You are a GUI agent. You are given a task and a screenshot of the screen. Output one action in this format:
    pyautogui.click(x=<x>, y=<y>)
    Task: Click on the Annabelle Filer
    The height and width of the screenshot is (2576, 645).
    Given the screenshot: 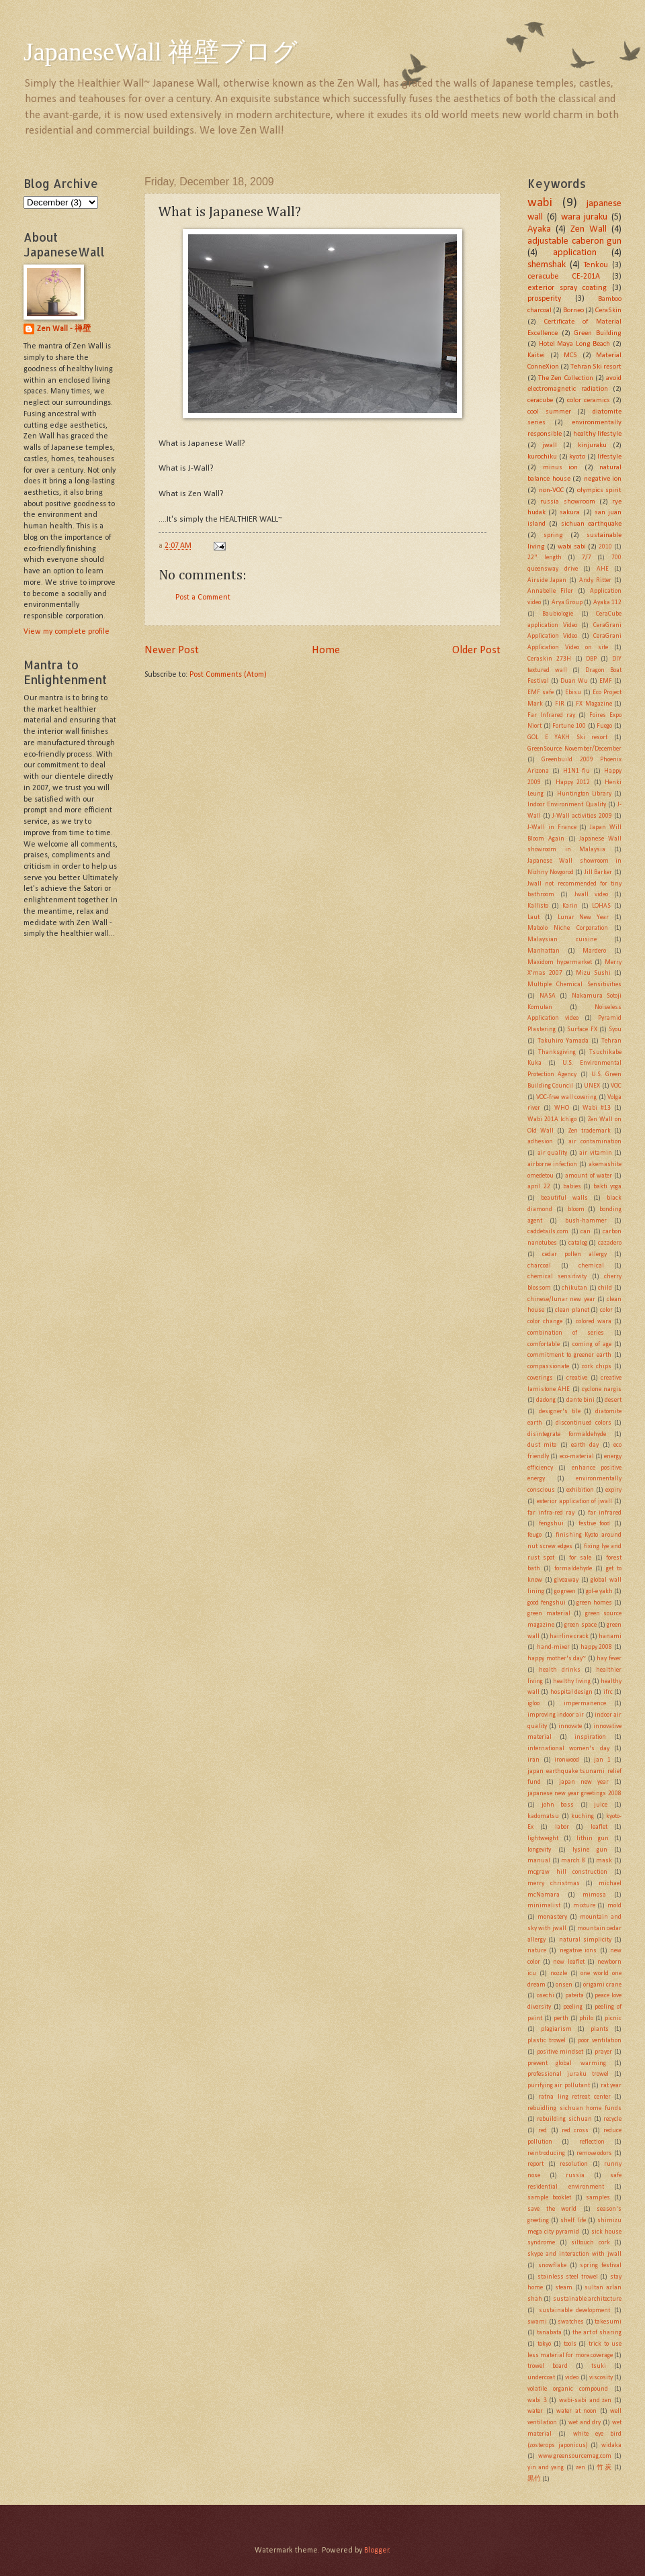 What is the action you would take?
    pyautogui.click(x=550, y=591)
    